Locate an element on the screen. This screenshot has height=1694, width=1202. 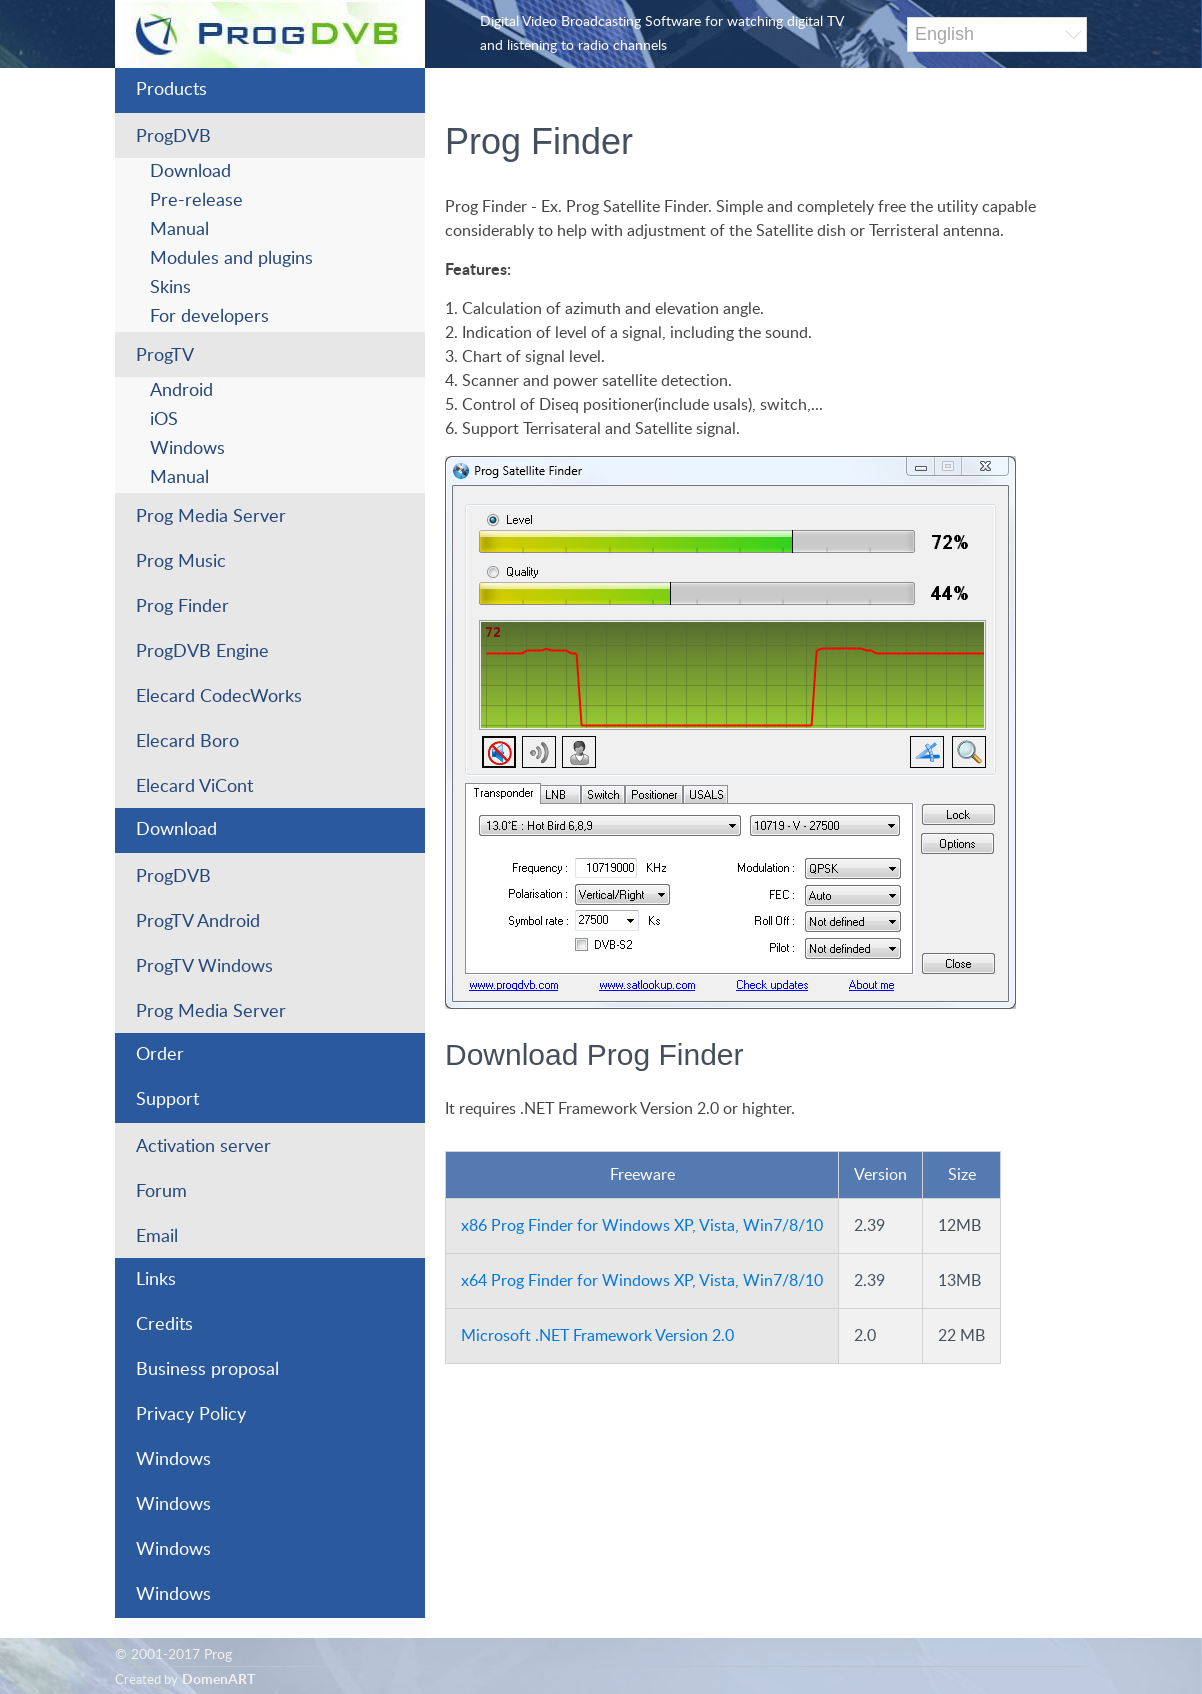
Elecard CodecWorks is located at coordinates (219, 697).